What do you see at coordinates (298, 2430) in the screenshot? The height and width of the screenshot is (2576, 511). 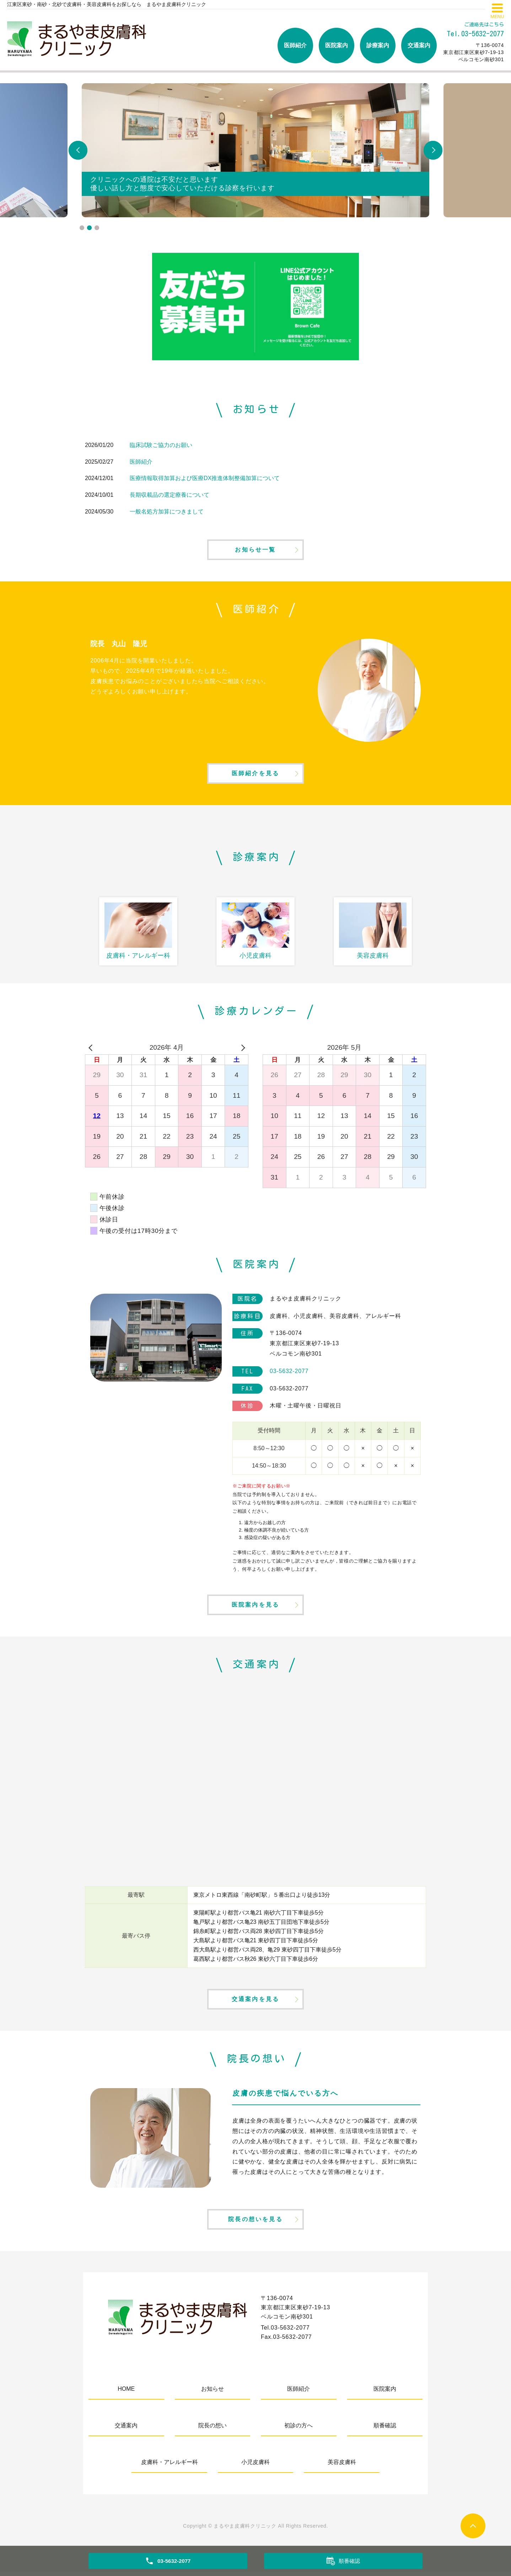 I see `初診の方へ` at bounding box center [298, 2430].